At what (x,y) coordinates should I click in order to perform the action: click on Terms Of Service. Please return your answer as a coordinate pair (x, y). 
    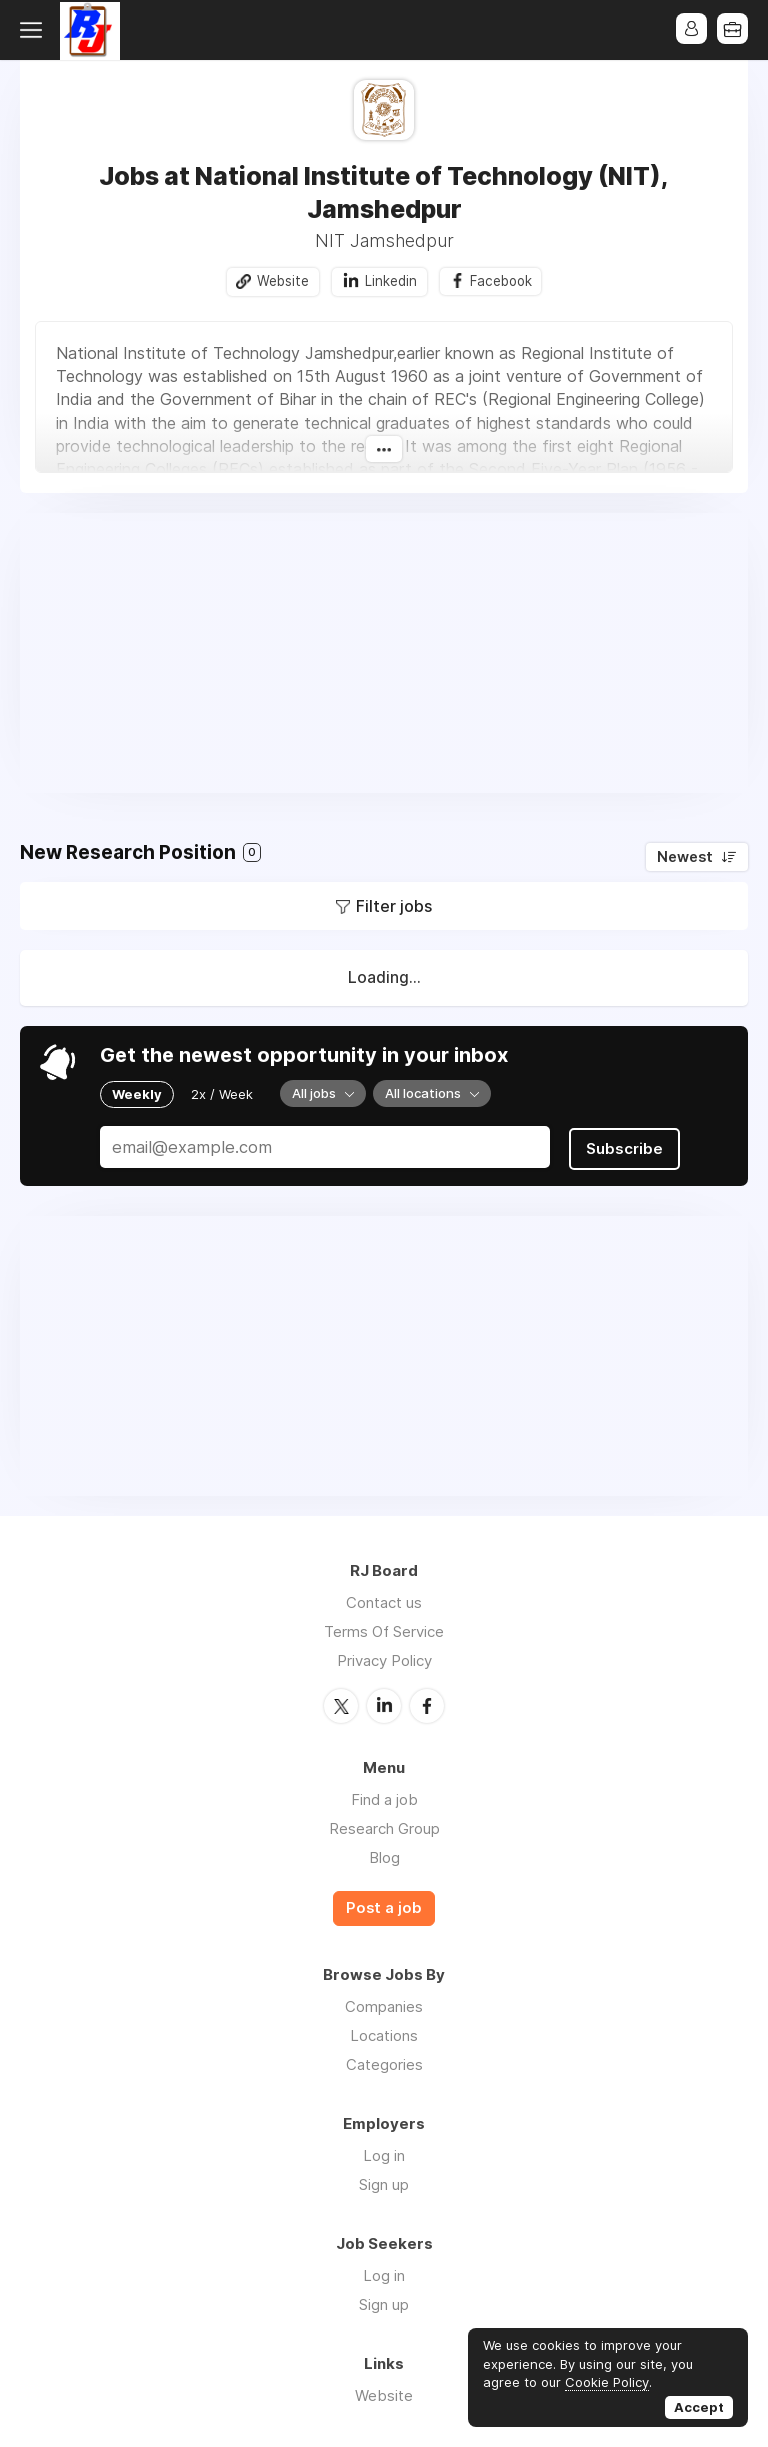
    Looking at the image, I should click on (384, 1630).